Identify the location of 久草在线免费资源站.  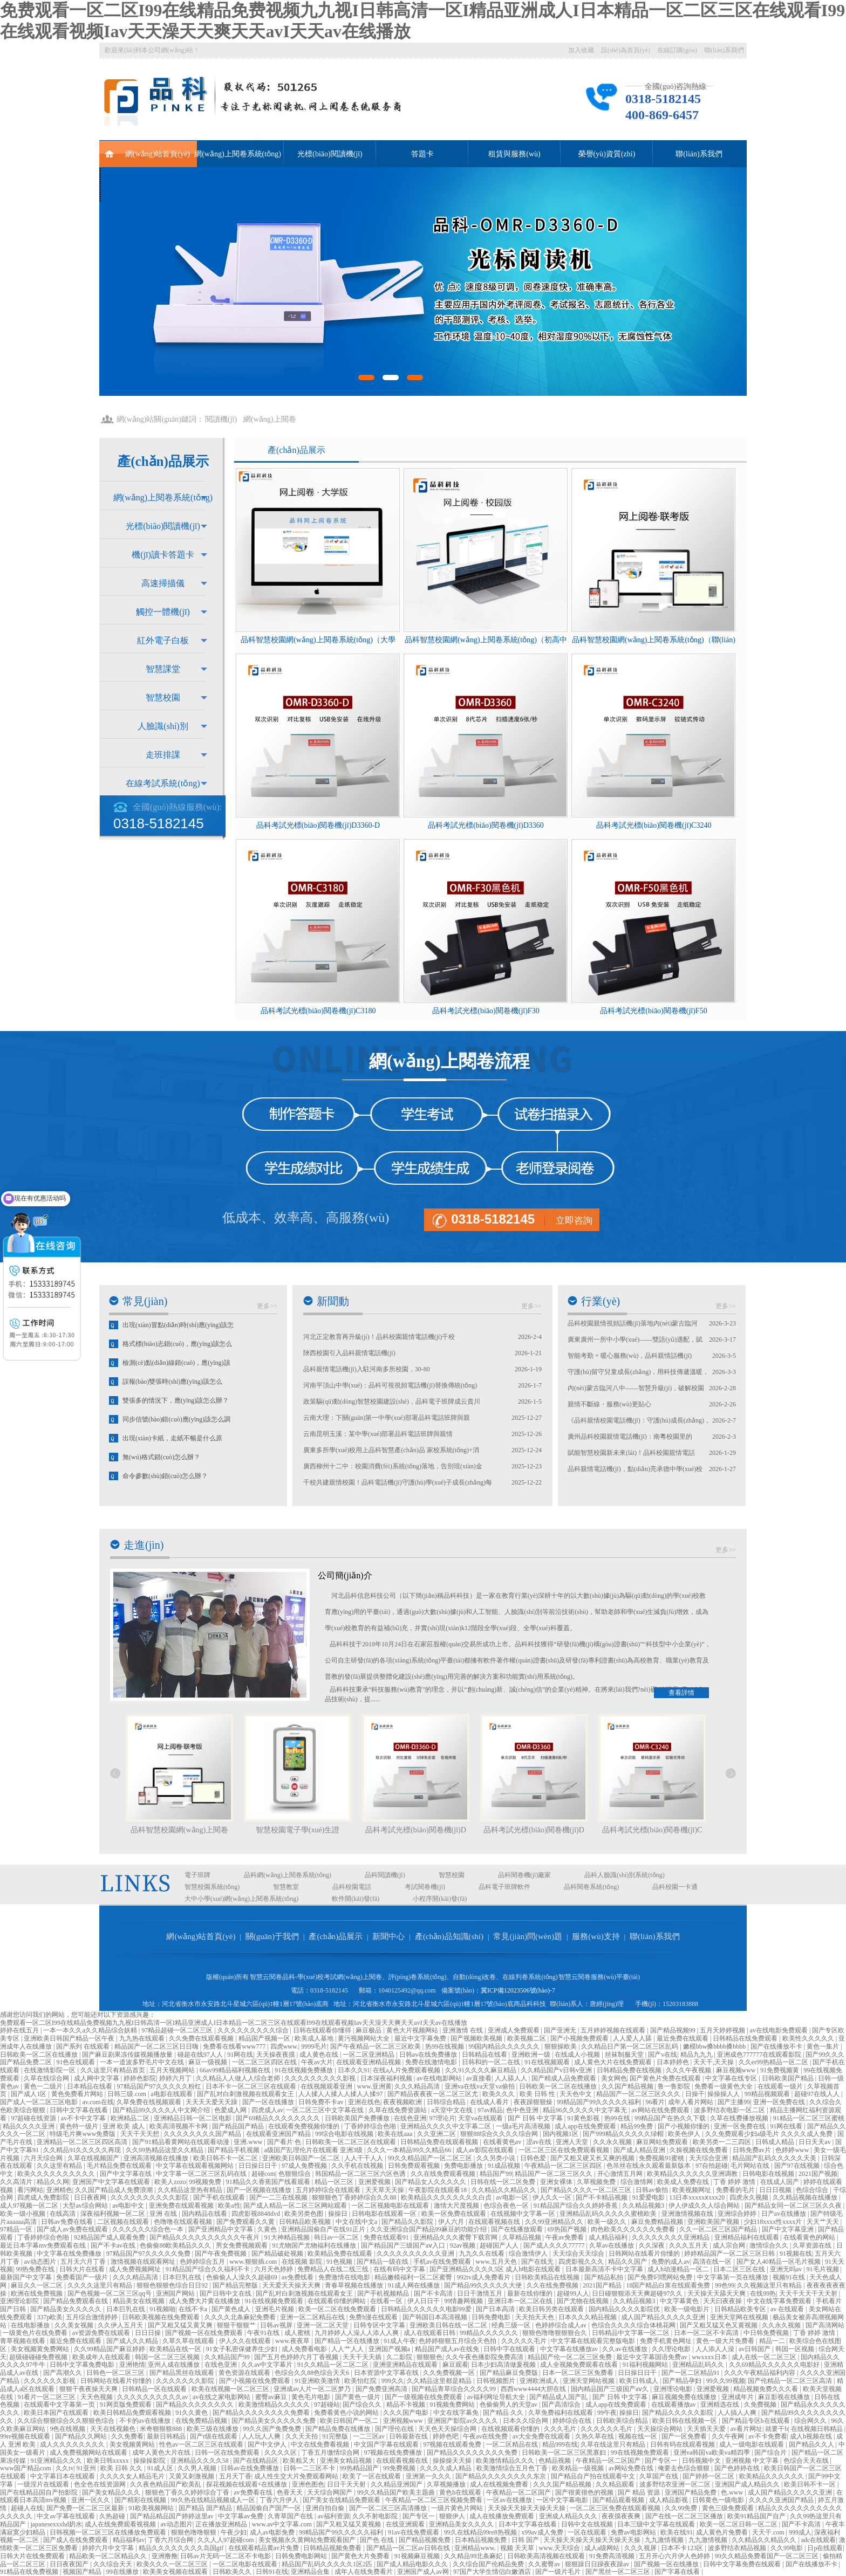
(398, 2110).